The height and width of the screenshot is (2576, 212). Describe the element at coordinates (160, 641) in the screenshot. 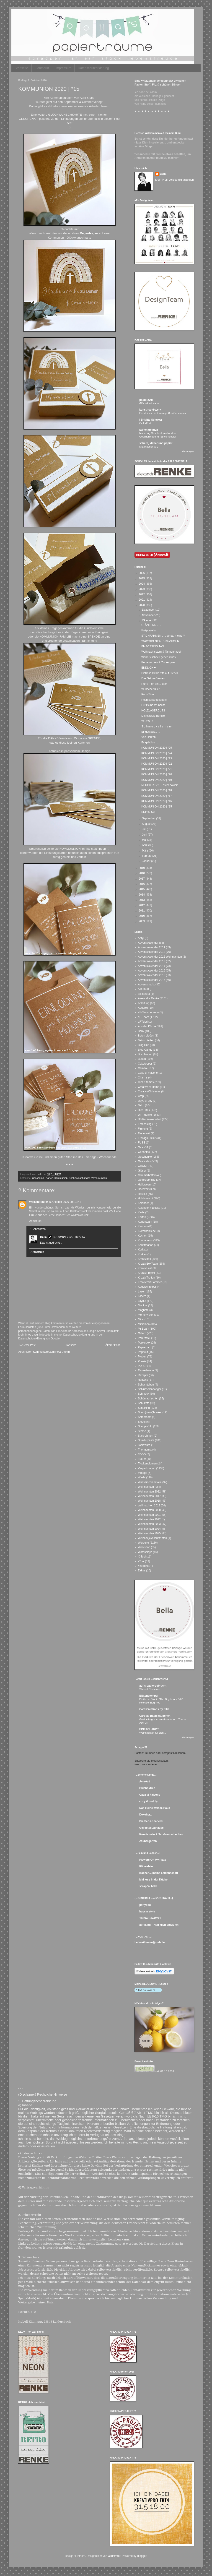

I see `WOW trifft auf STICKRAHMEN` at that location.